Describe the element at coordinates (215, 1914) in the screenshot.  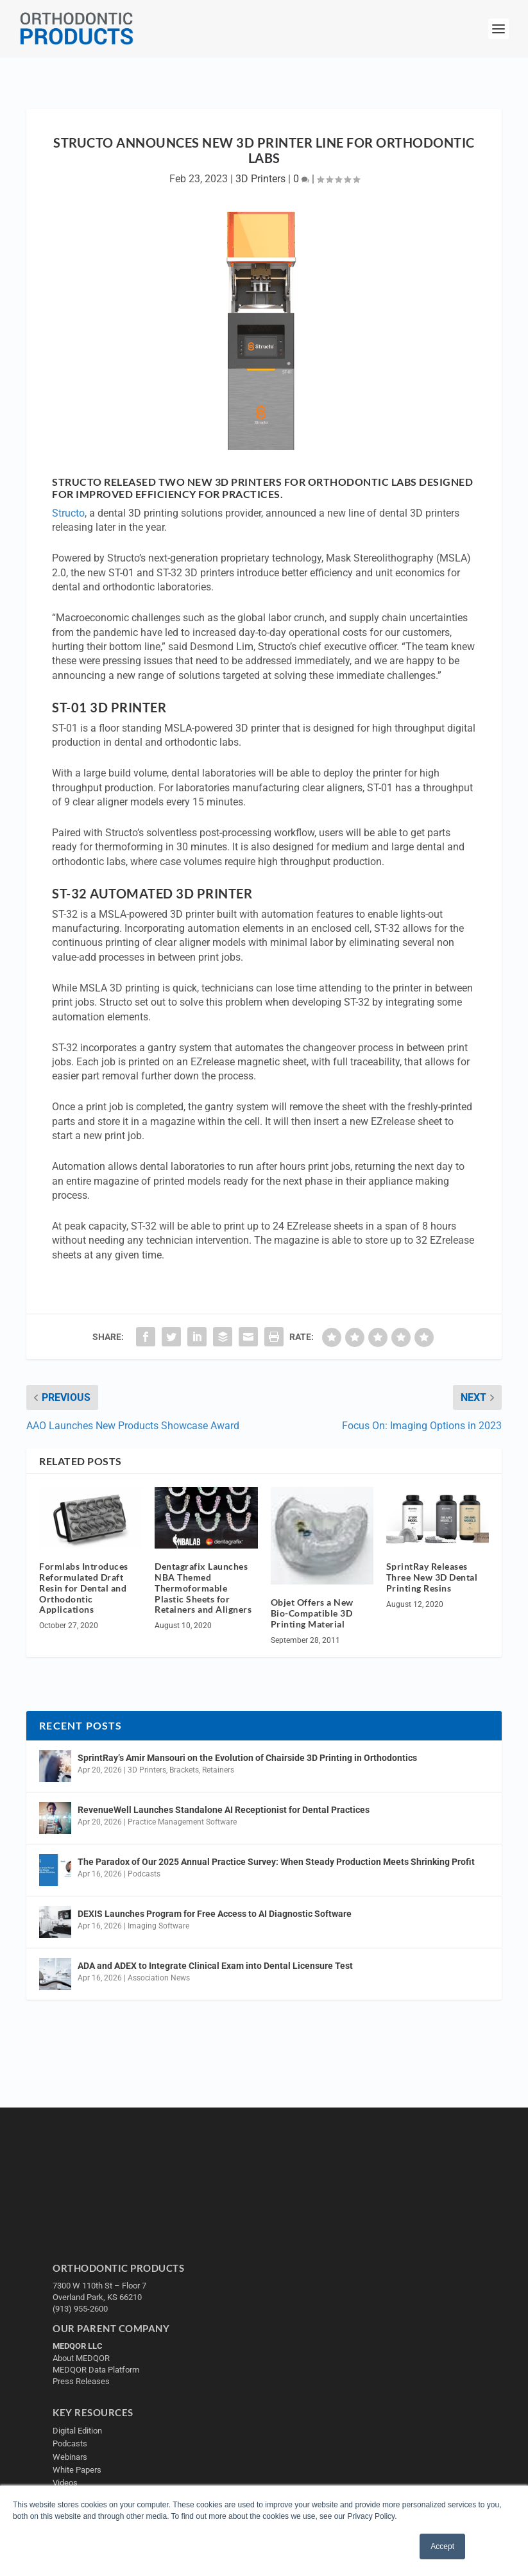
I see `DEXIS Launches Program for Free Access to AI Diagnostic Software` at that location.